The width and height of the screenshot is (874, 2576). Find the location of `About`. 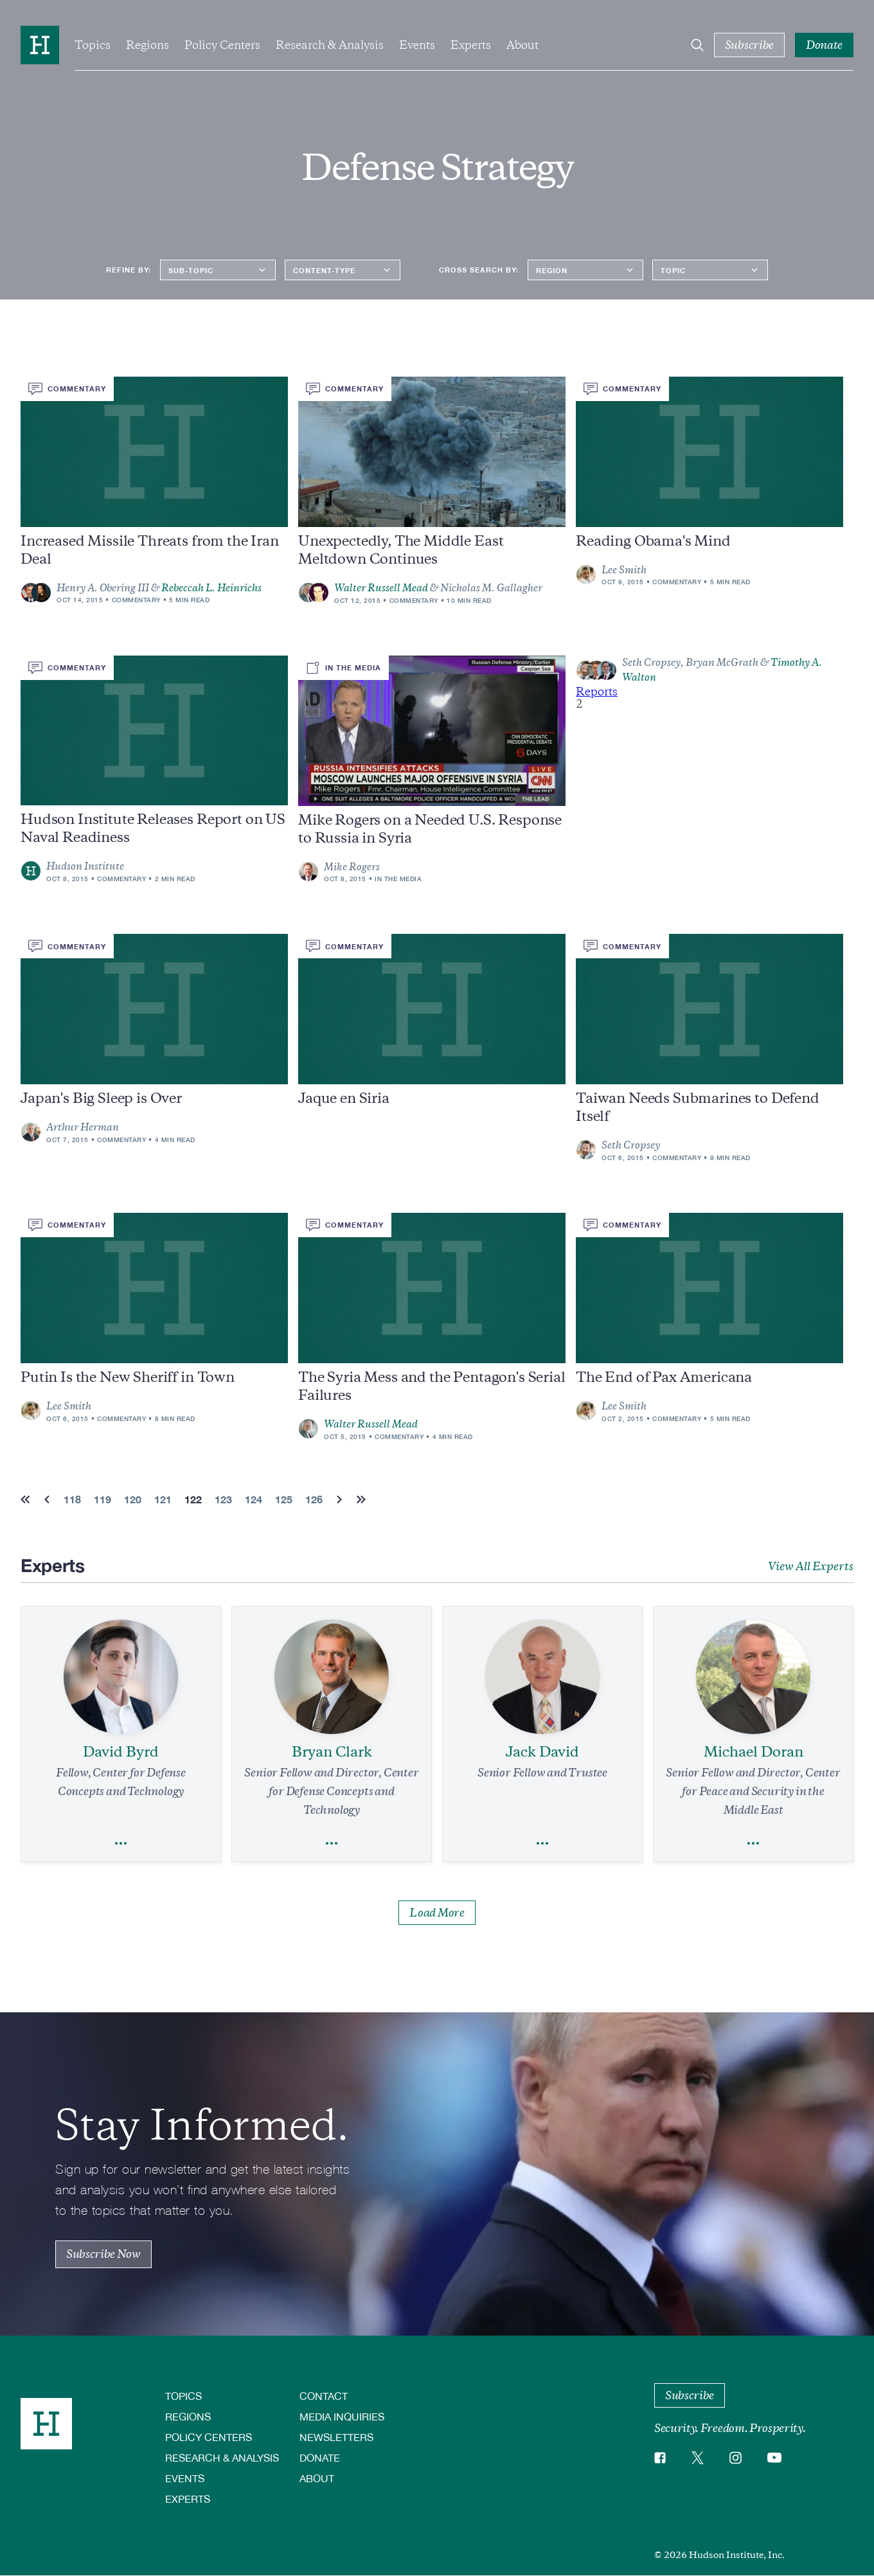

About is located at coordinates (522, 45).